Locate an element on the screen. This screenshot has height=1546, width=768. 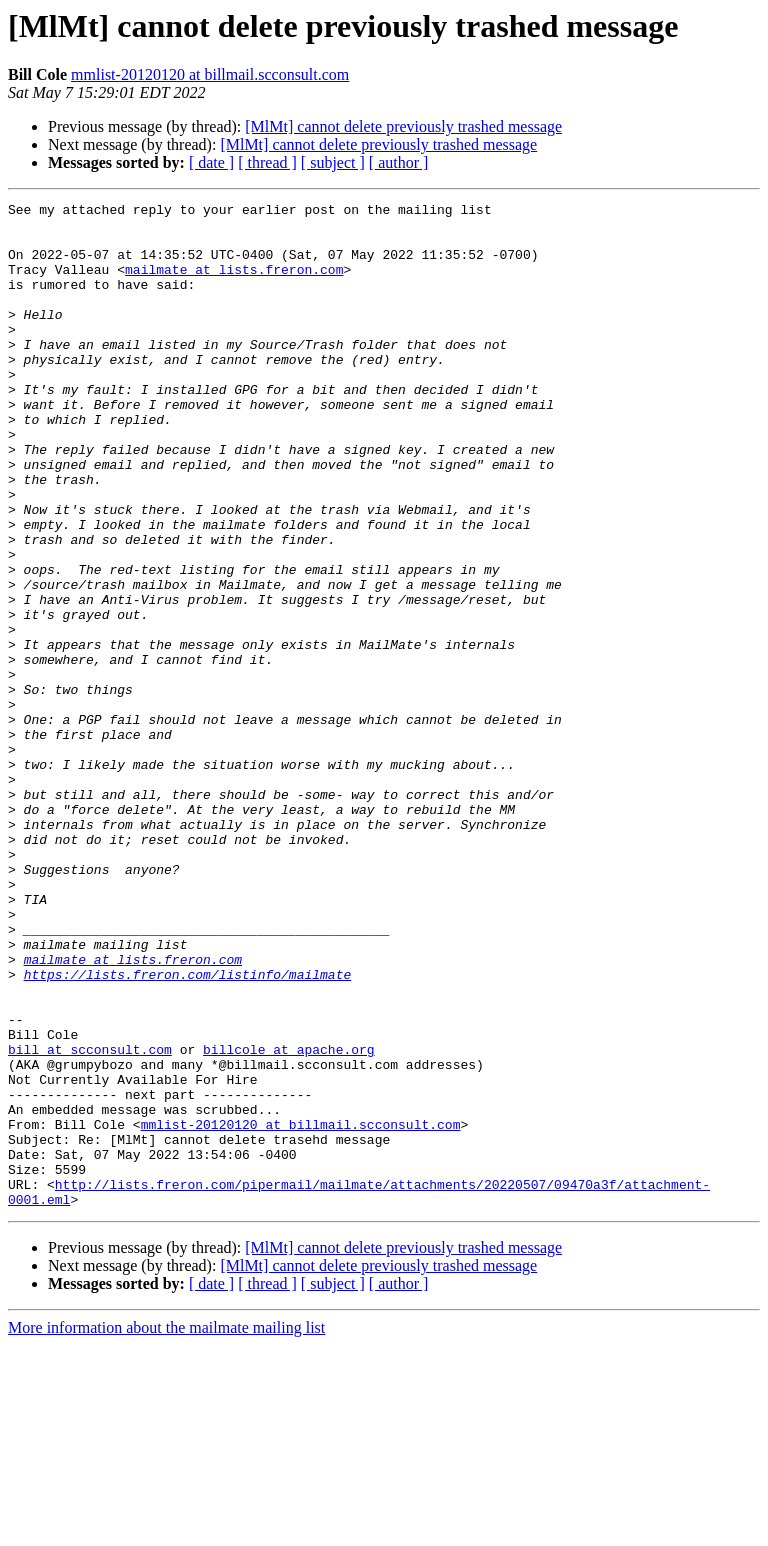
https://lists.freron.com/listinfo/mailmate is located at coordinates (188, 1130).